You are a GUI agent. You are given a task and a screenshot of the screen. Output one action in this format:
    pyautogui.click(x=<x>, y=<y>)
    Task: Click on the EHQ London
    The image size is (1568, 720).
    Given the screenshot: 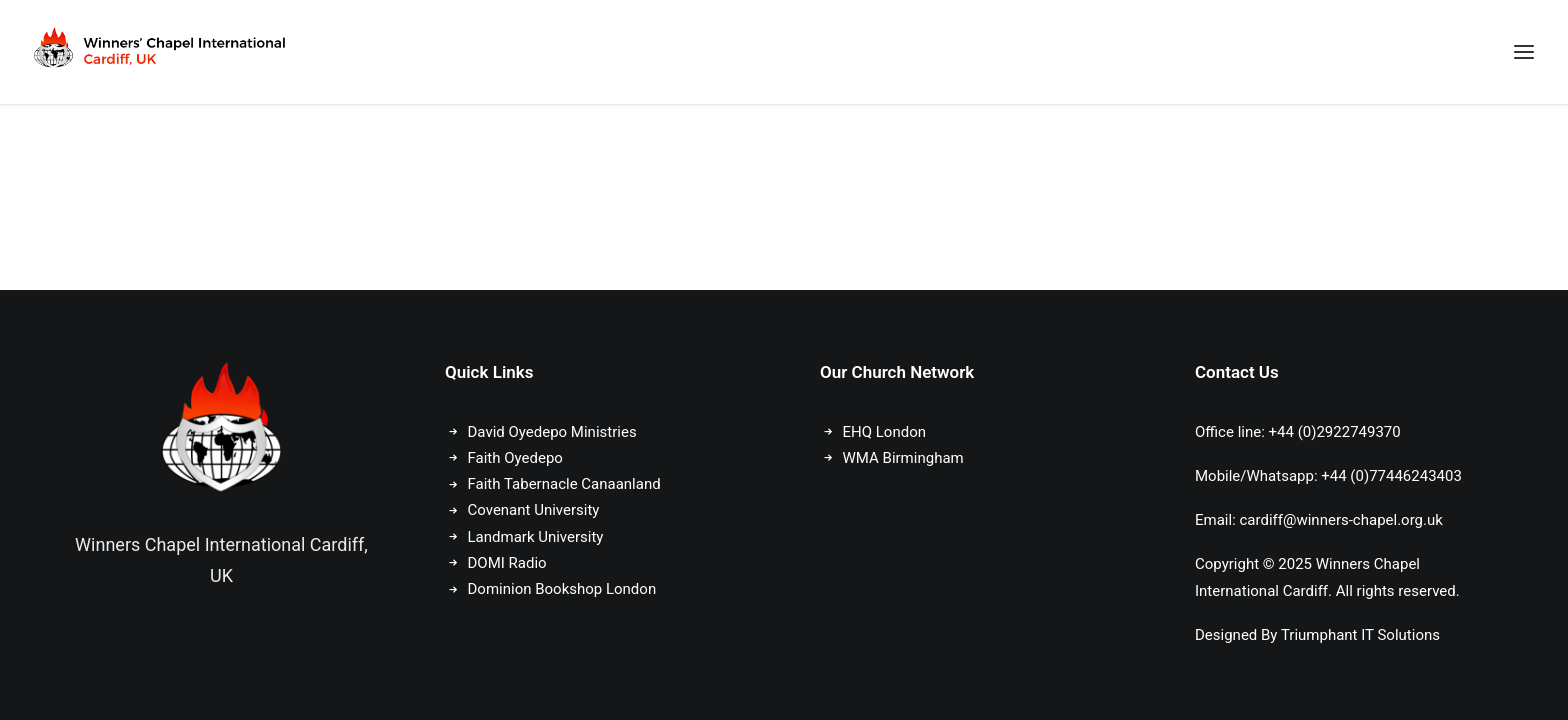 What is the action you would take?
    pyautogui.click(x=884, y=432)
    